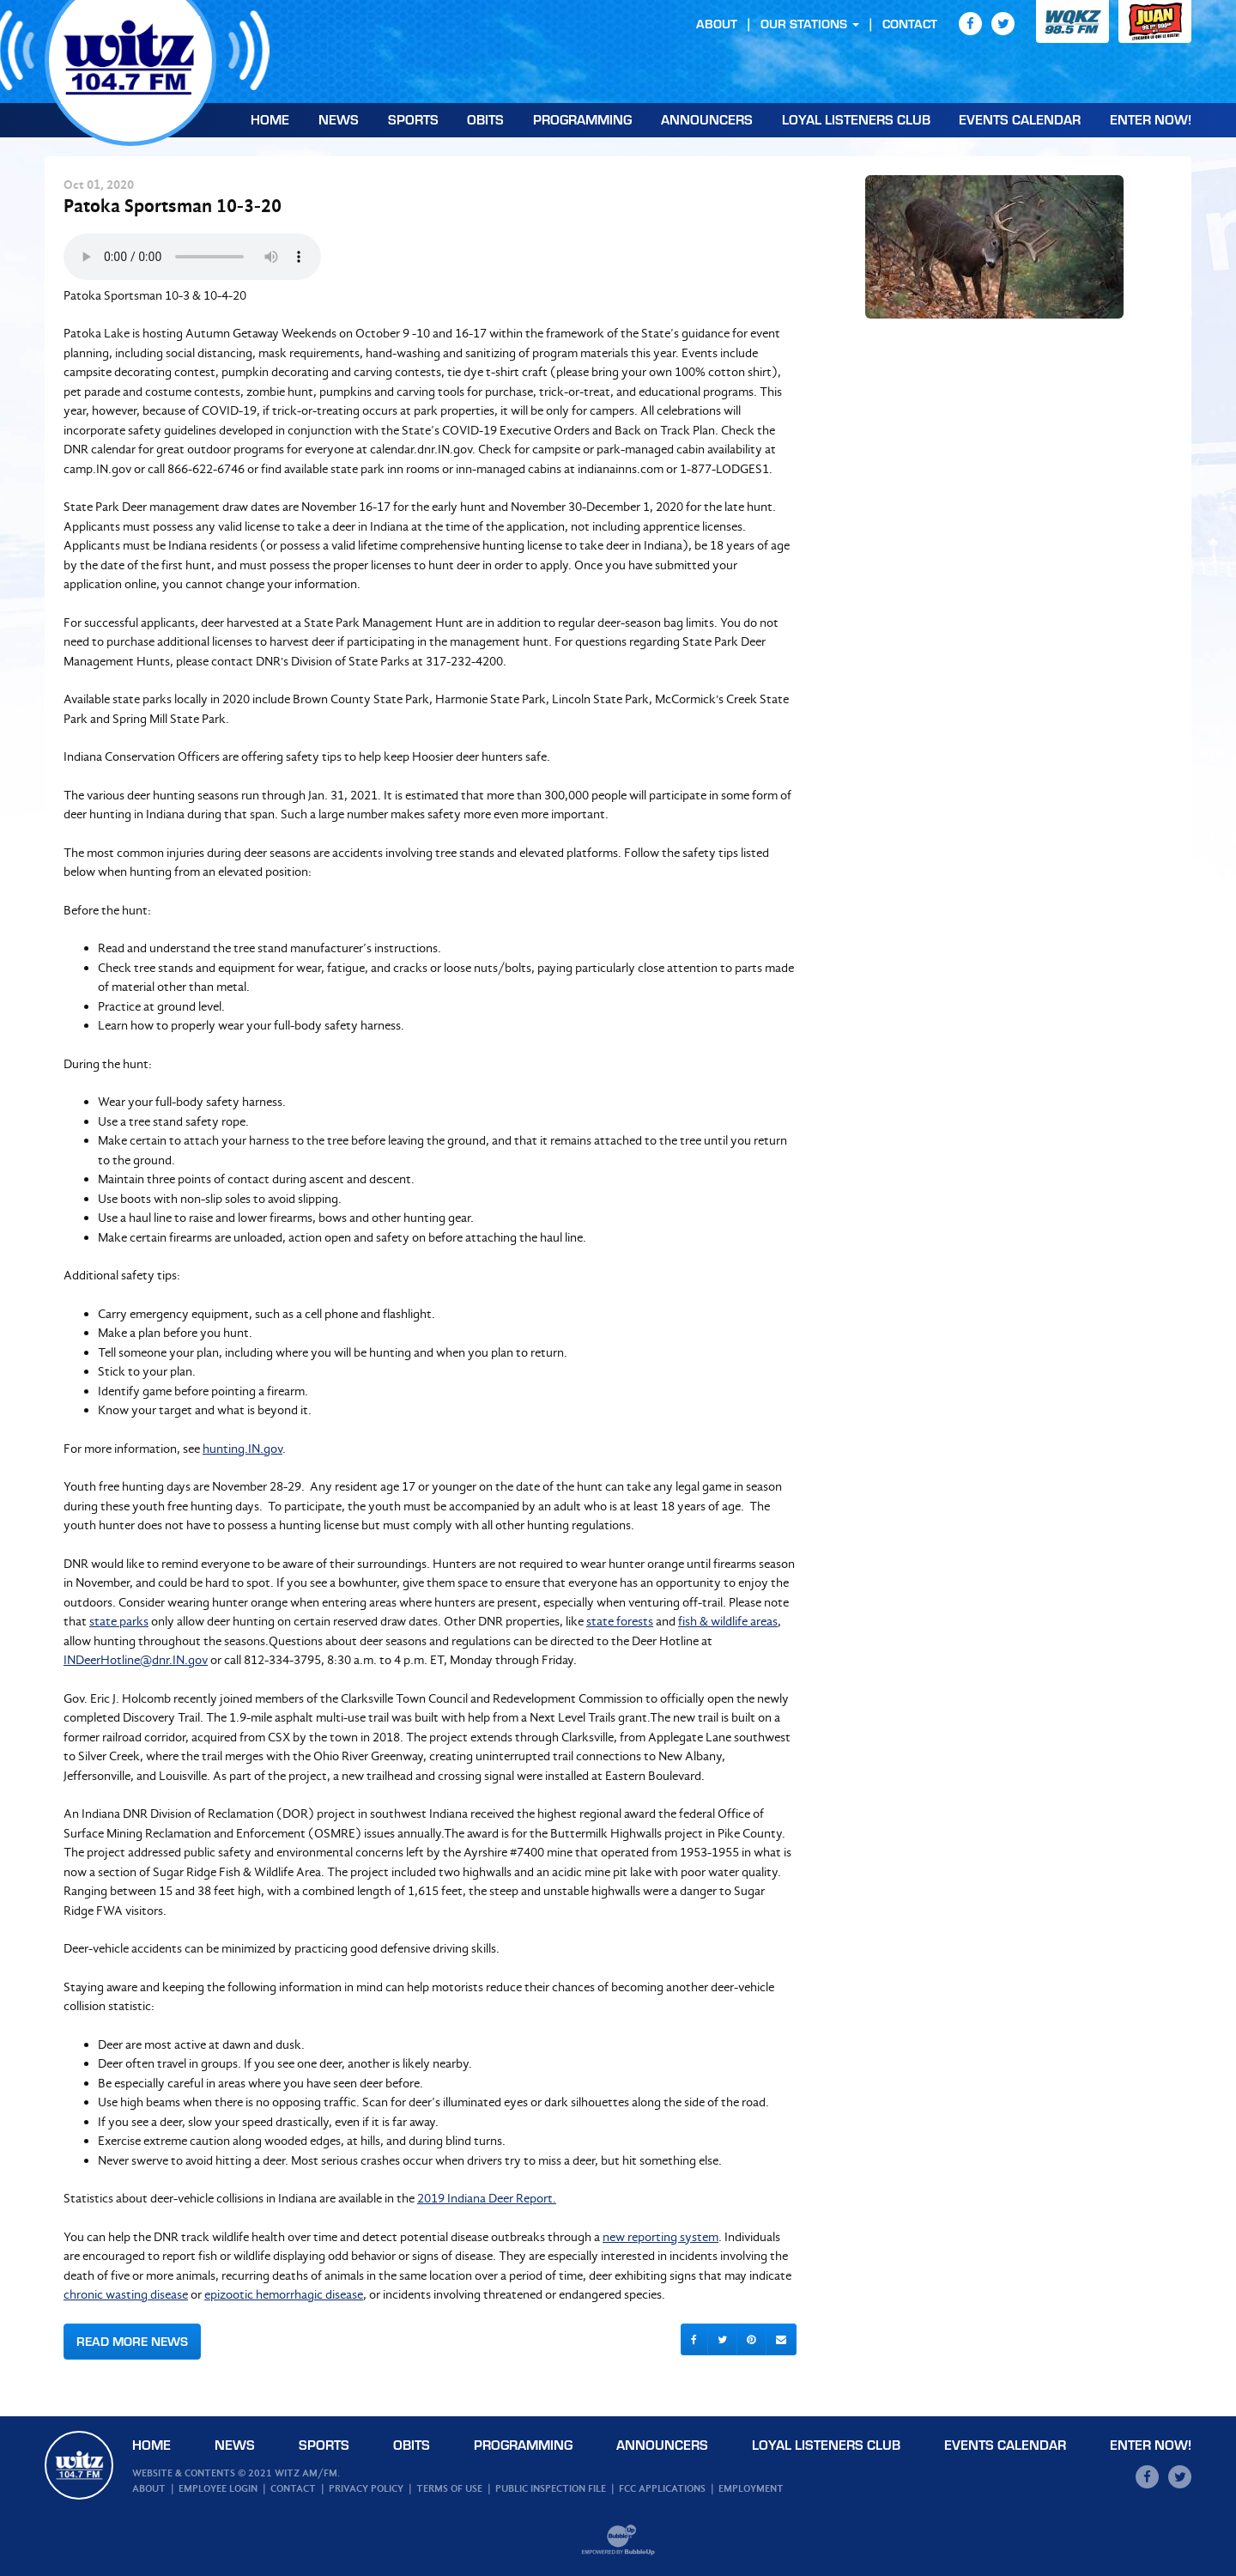  I want to click on state parks, so click(118, 1621).